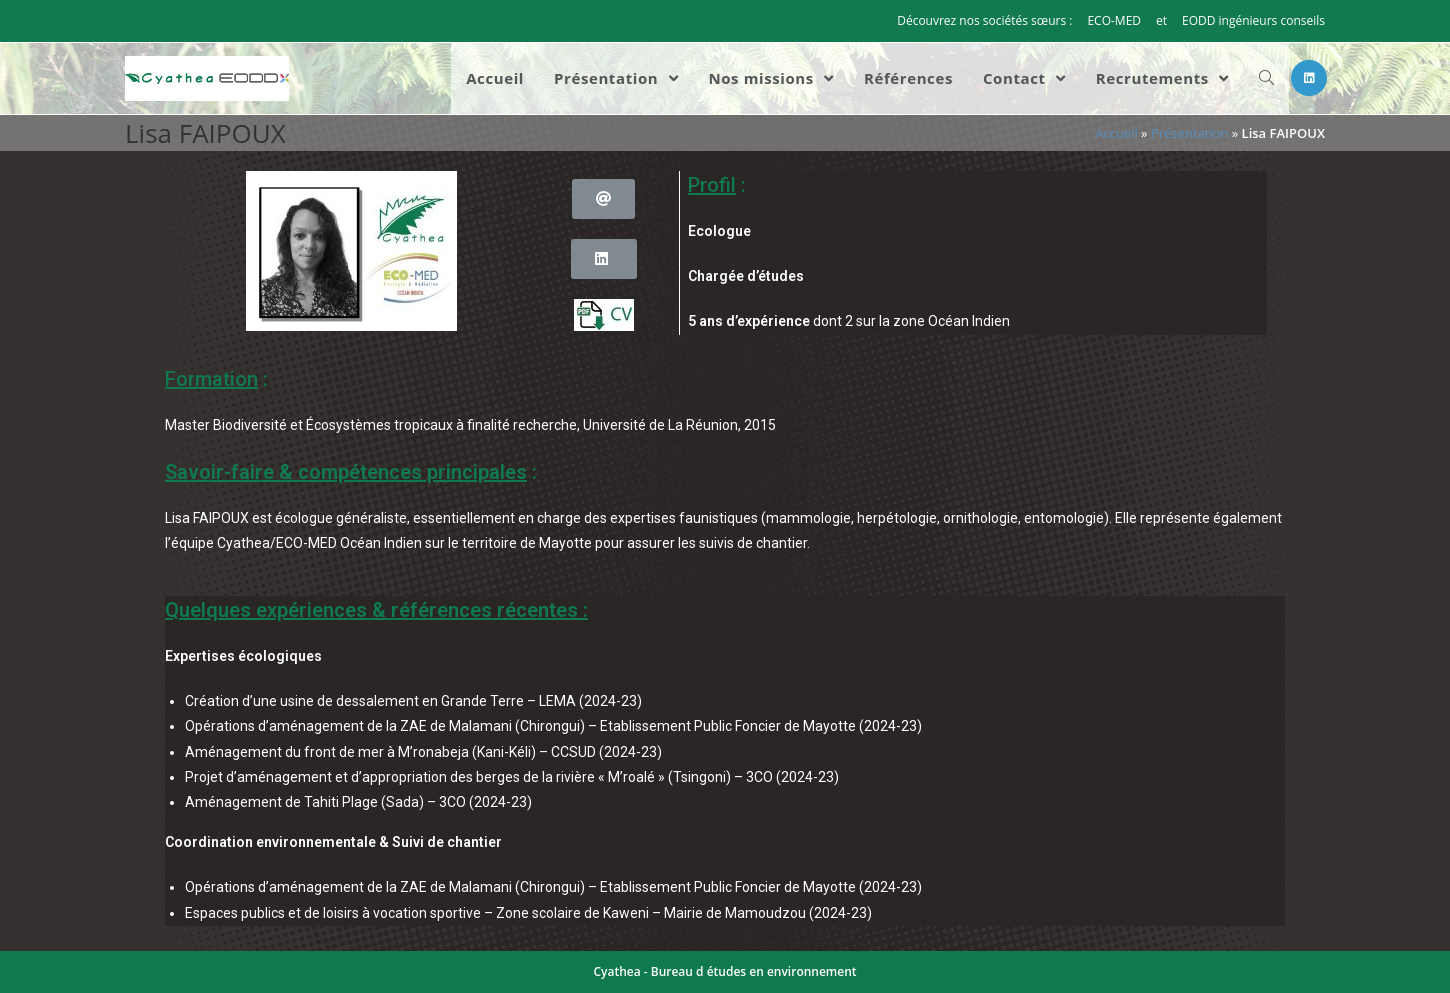 This screenshot has height=993, width=1450. Describe the element at coordinates (1161, 20) in the screenshot. I see `et` at that location.